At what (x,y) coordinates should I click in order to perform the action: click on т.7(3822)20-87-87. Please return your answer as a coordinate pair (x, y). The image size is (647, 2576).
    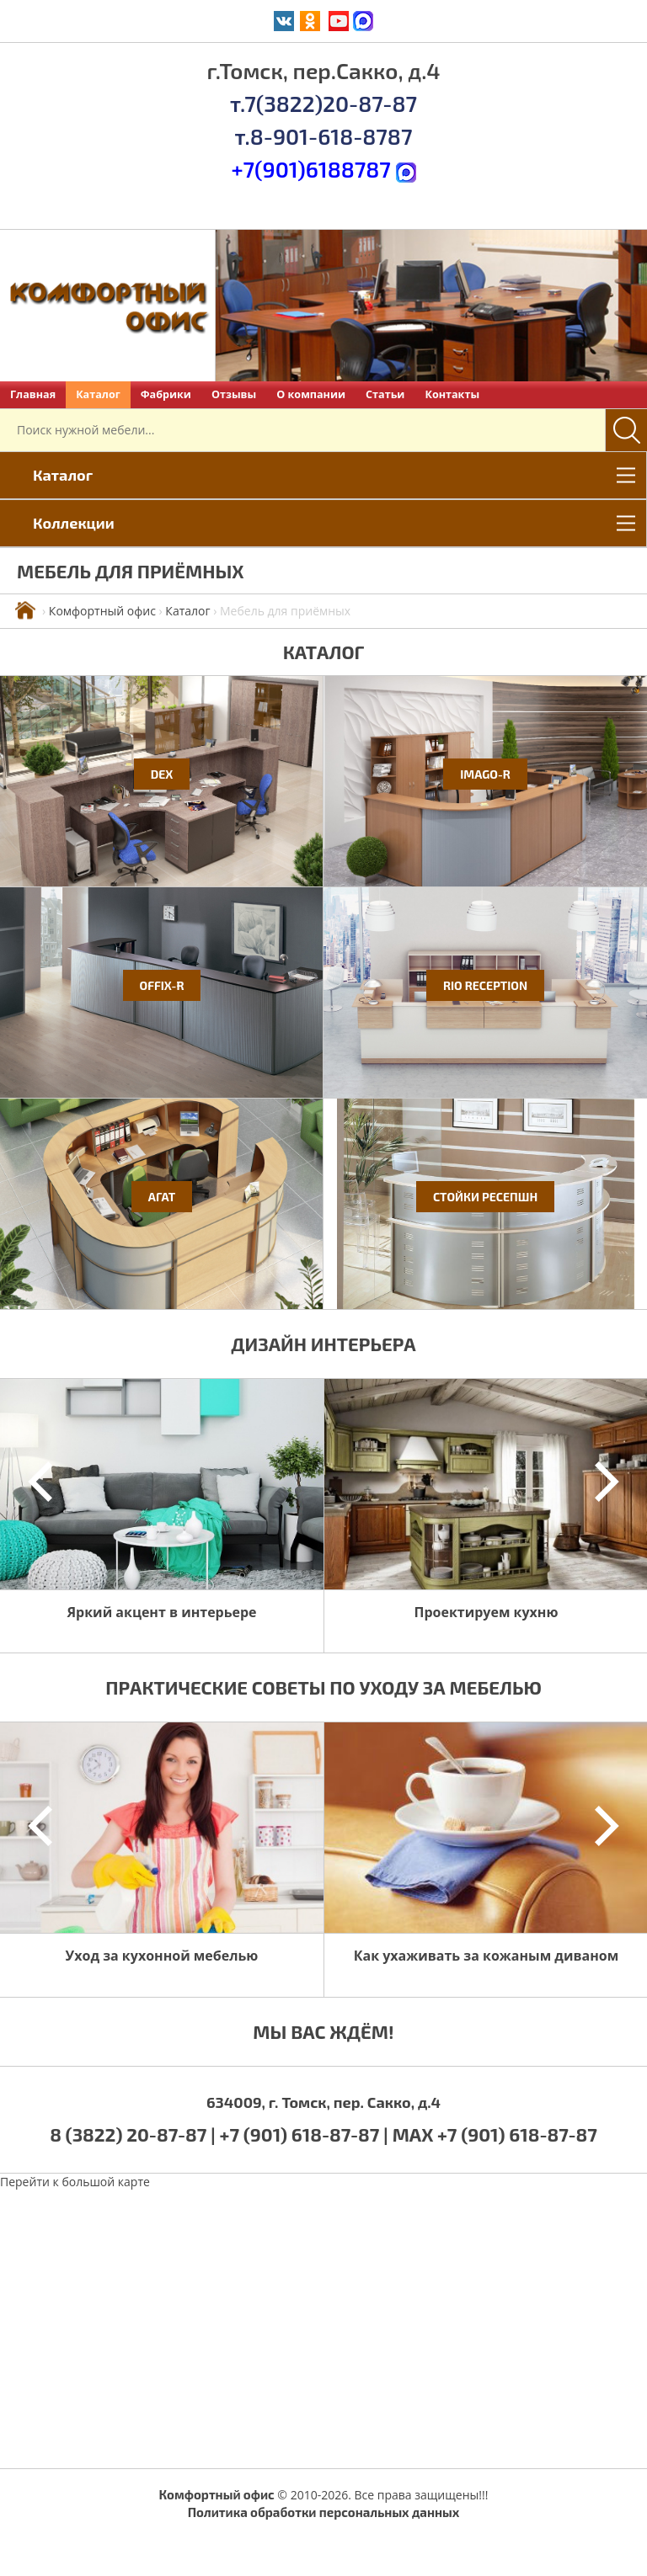
    Looking at the image, I should click on (323, 103).